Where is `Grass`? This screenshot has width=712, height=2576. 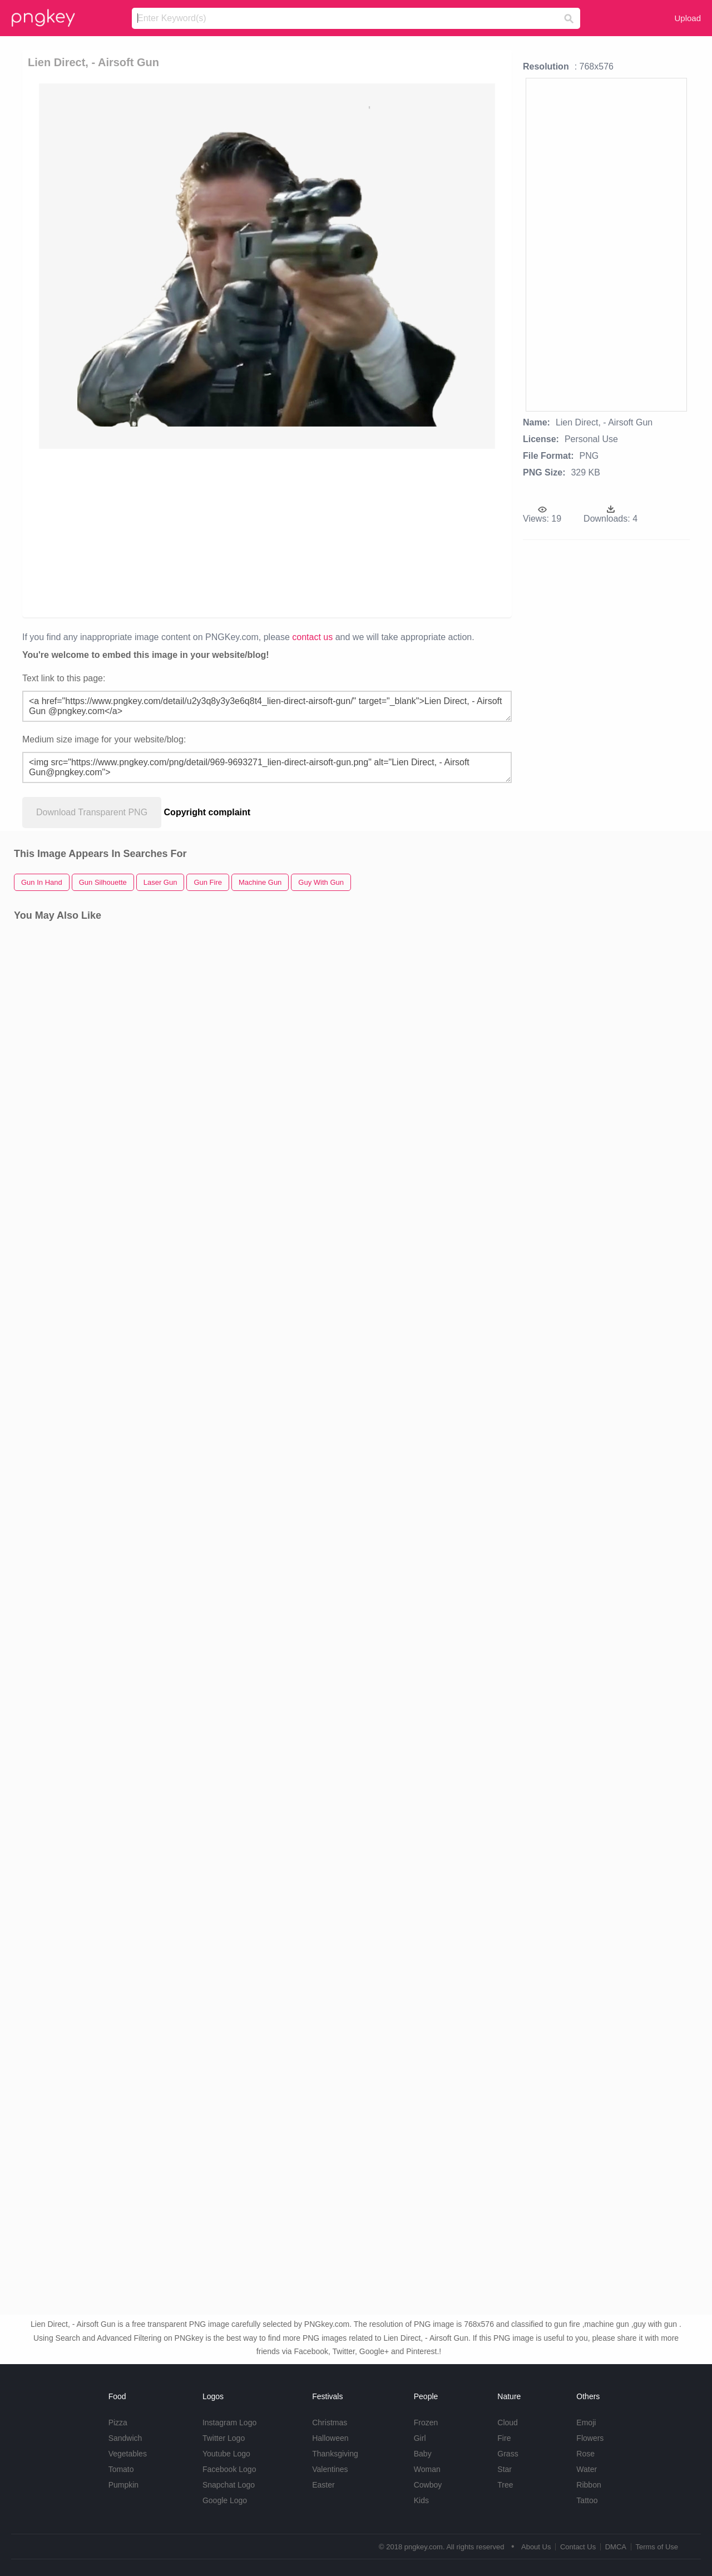
Grass is located at coordinates (507, 2453).